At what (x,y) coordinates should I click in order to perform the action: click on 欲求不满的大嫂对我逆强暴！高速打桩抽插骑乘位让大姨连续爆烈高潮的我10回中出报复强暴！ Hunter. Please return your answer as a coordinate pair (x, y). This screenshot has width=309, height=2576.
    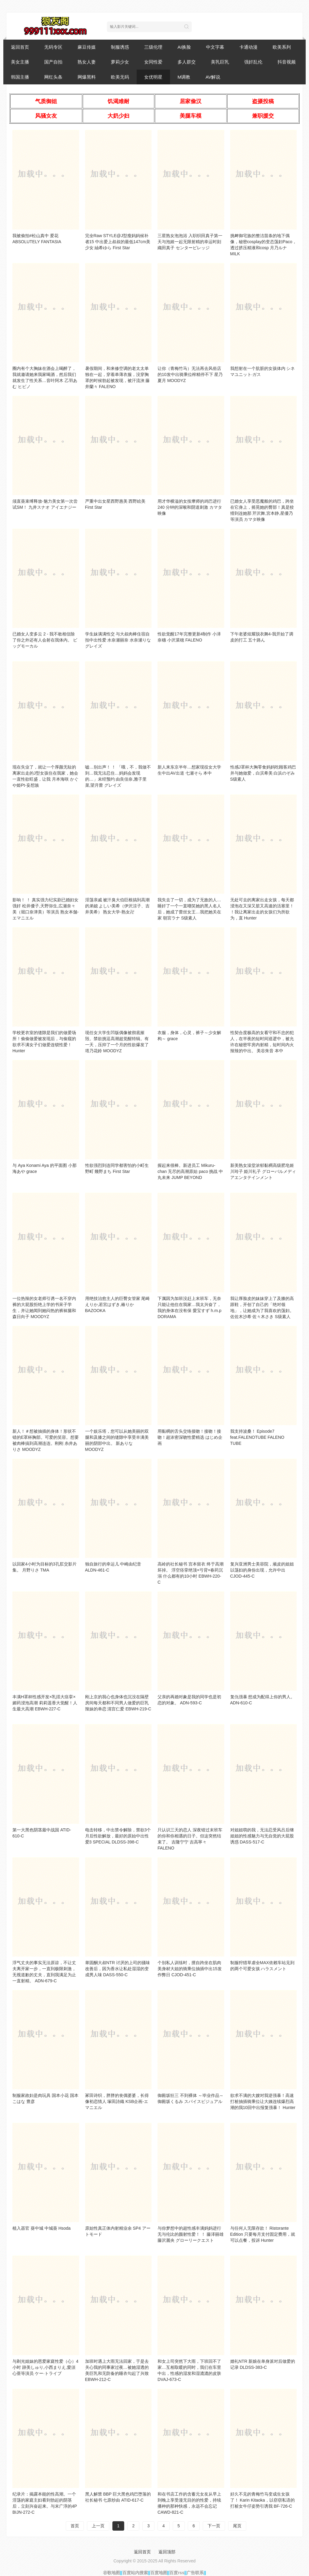
    Looking at the image, I should click on (262, 2101).